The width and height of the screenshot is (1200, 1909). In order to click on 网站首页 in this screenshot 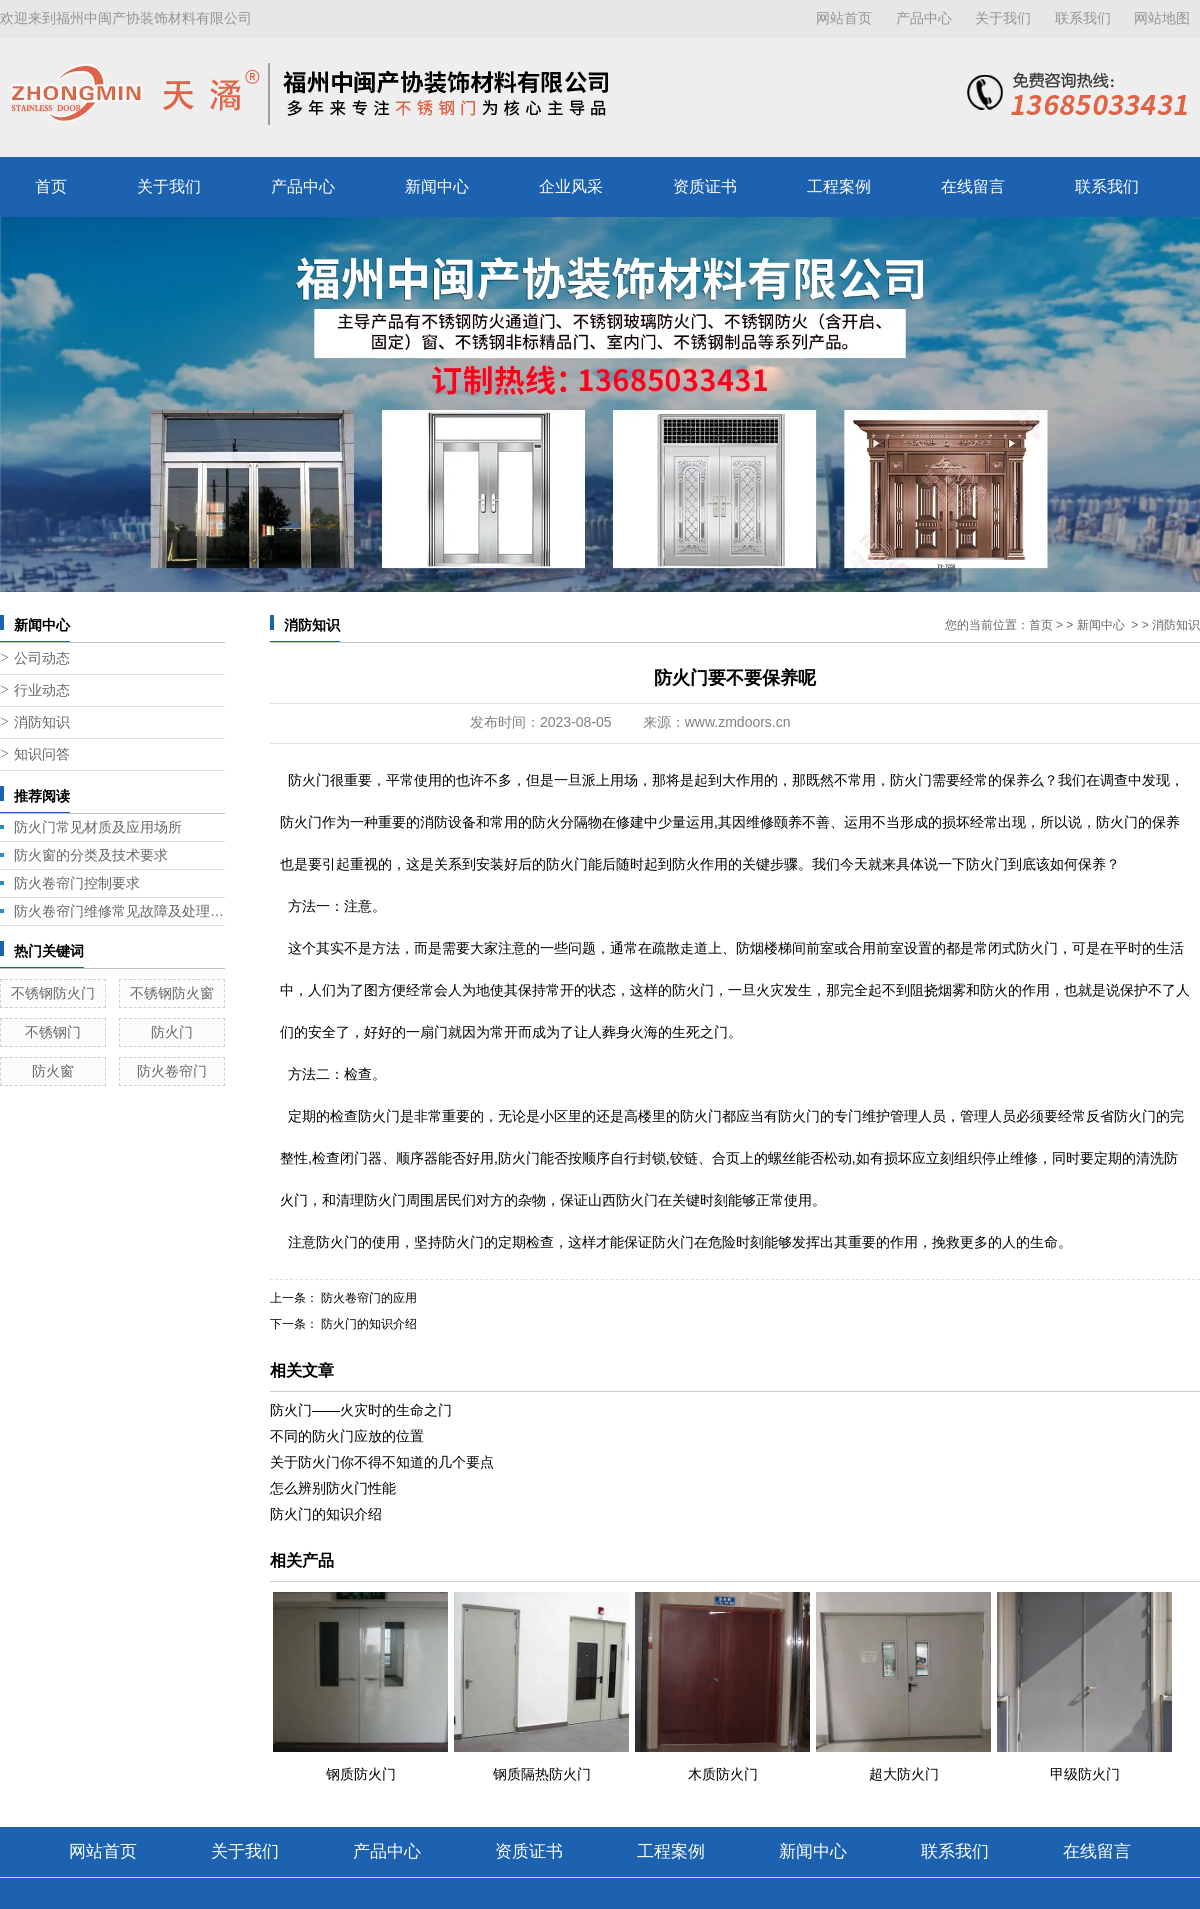, I will do `click(844, 18)`.